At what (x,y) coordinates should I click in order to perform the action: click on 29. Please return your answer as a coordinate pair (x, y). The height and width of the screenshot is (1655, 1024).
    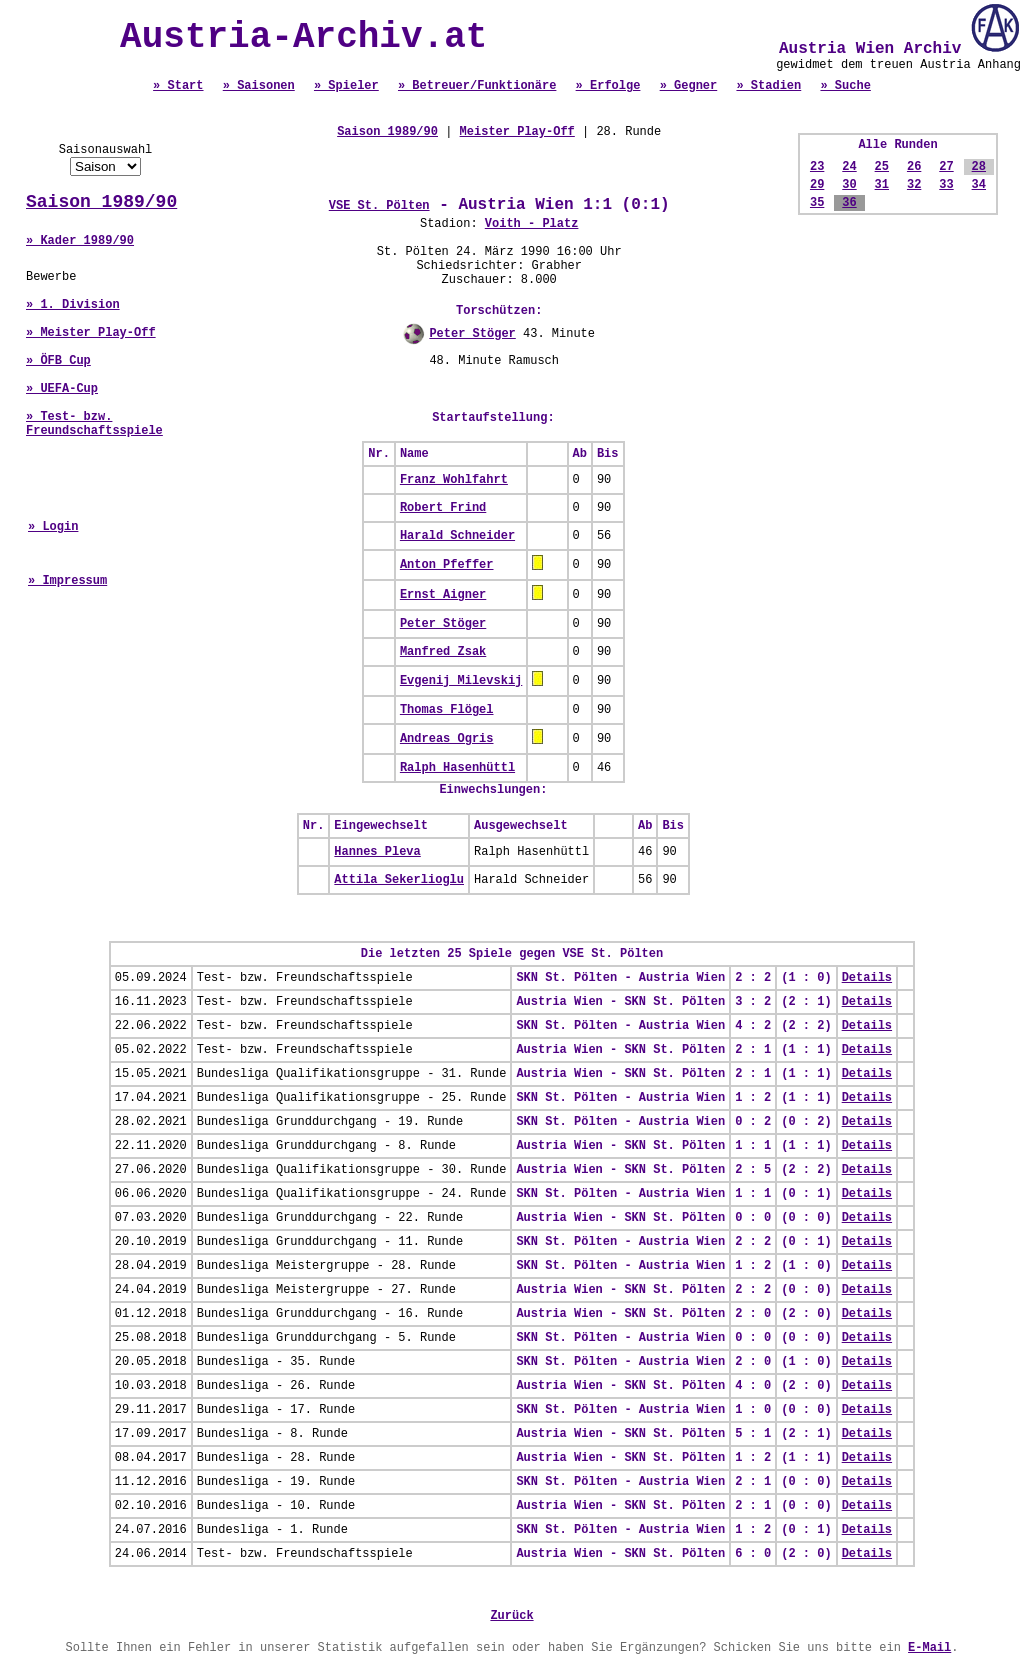
    Looking at the image, I should click on (817, 185).